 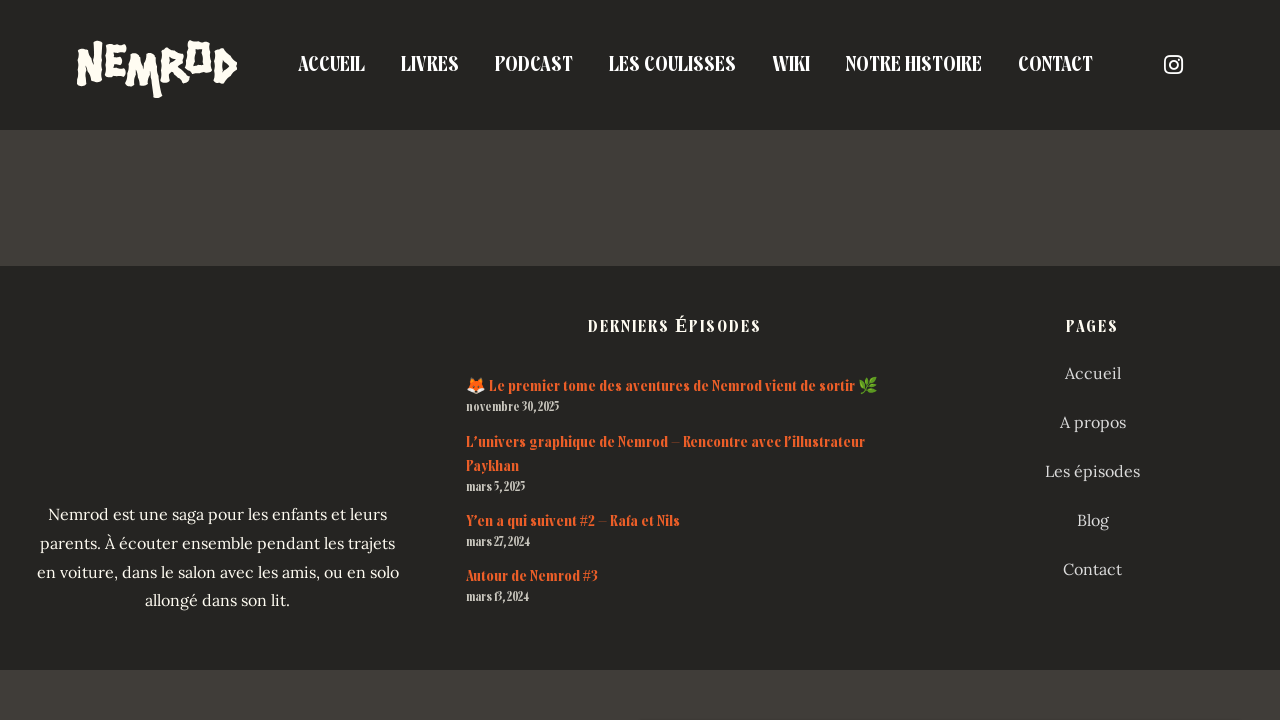 I want to click on Podcast, so click(x=534, y=64).